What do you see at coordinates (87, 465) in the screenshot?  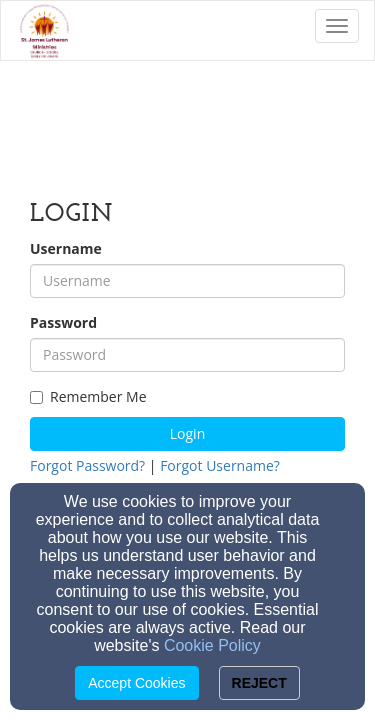 I see `Forgot Password?` at bounding box center [87, 465].